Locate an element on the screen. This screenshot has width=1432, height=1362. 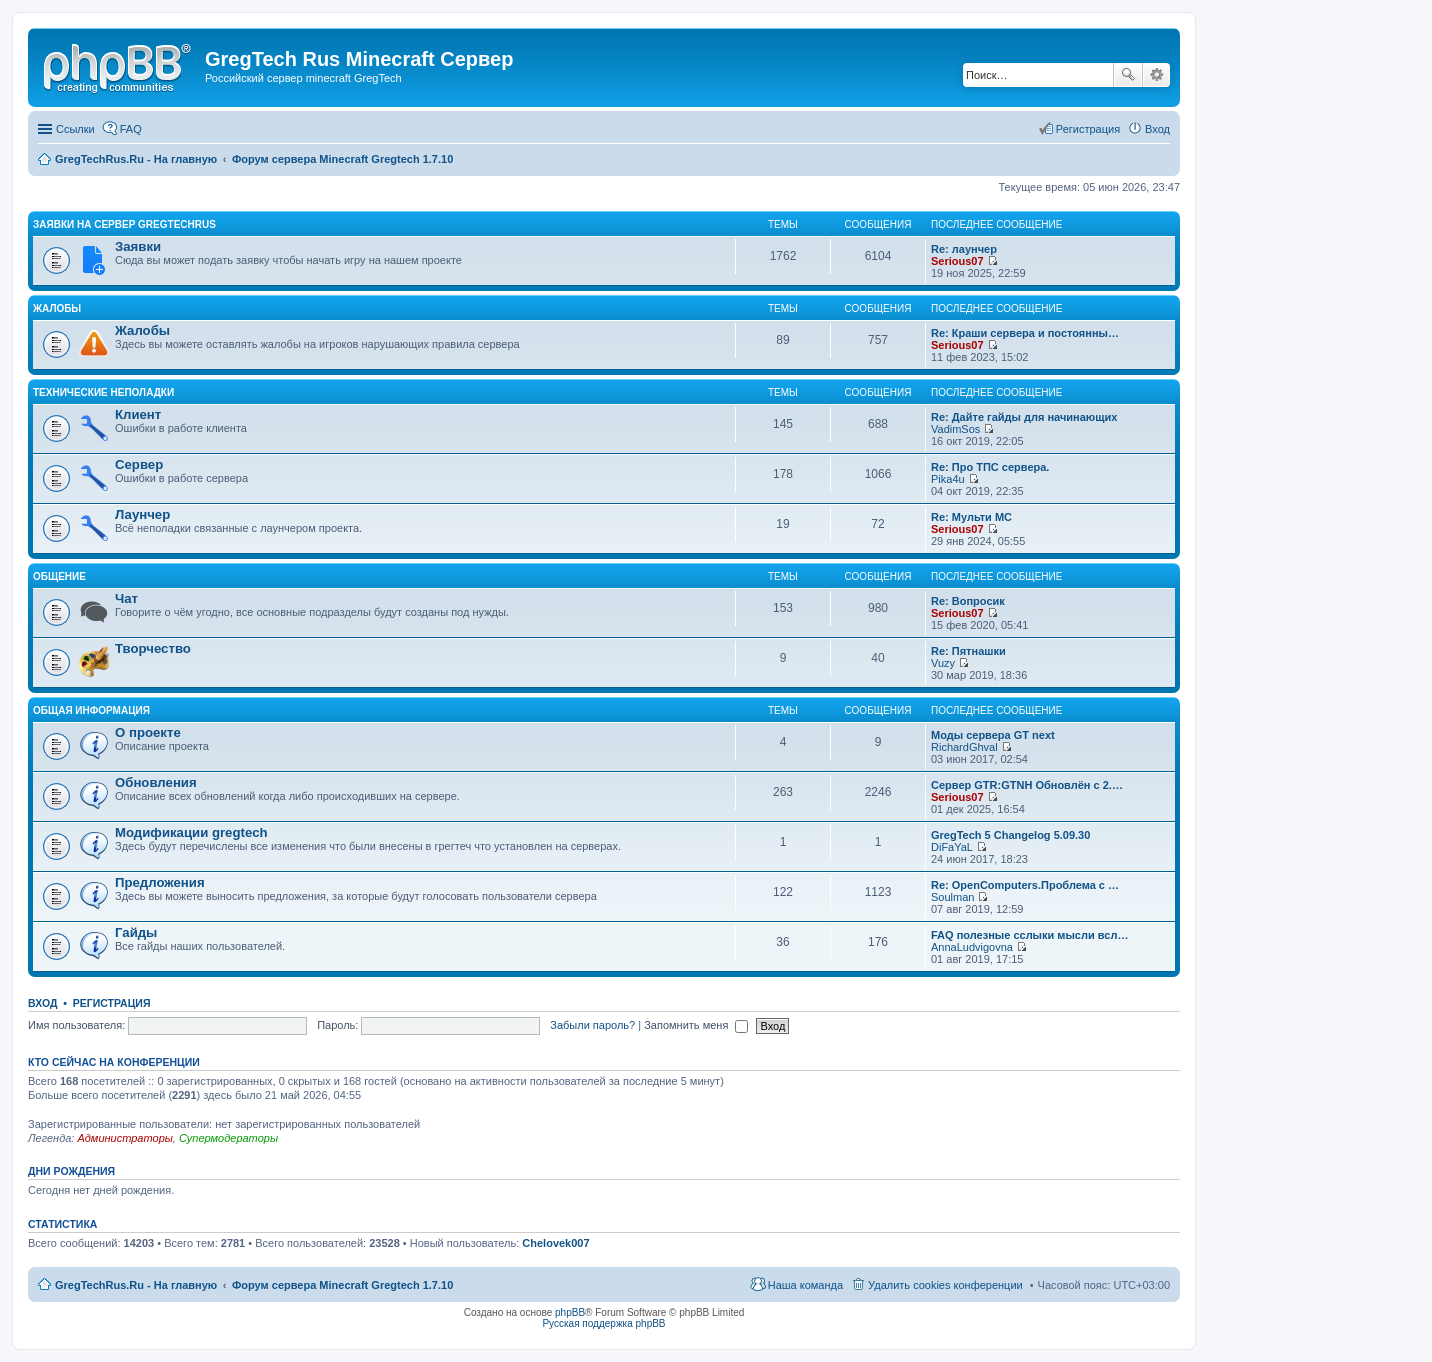
Pika4u is located at coordinates (948, 479).